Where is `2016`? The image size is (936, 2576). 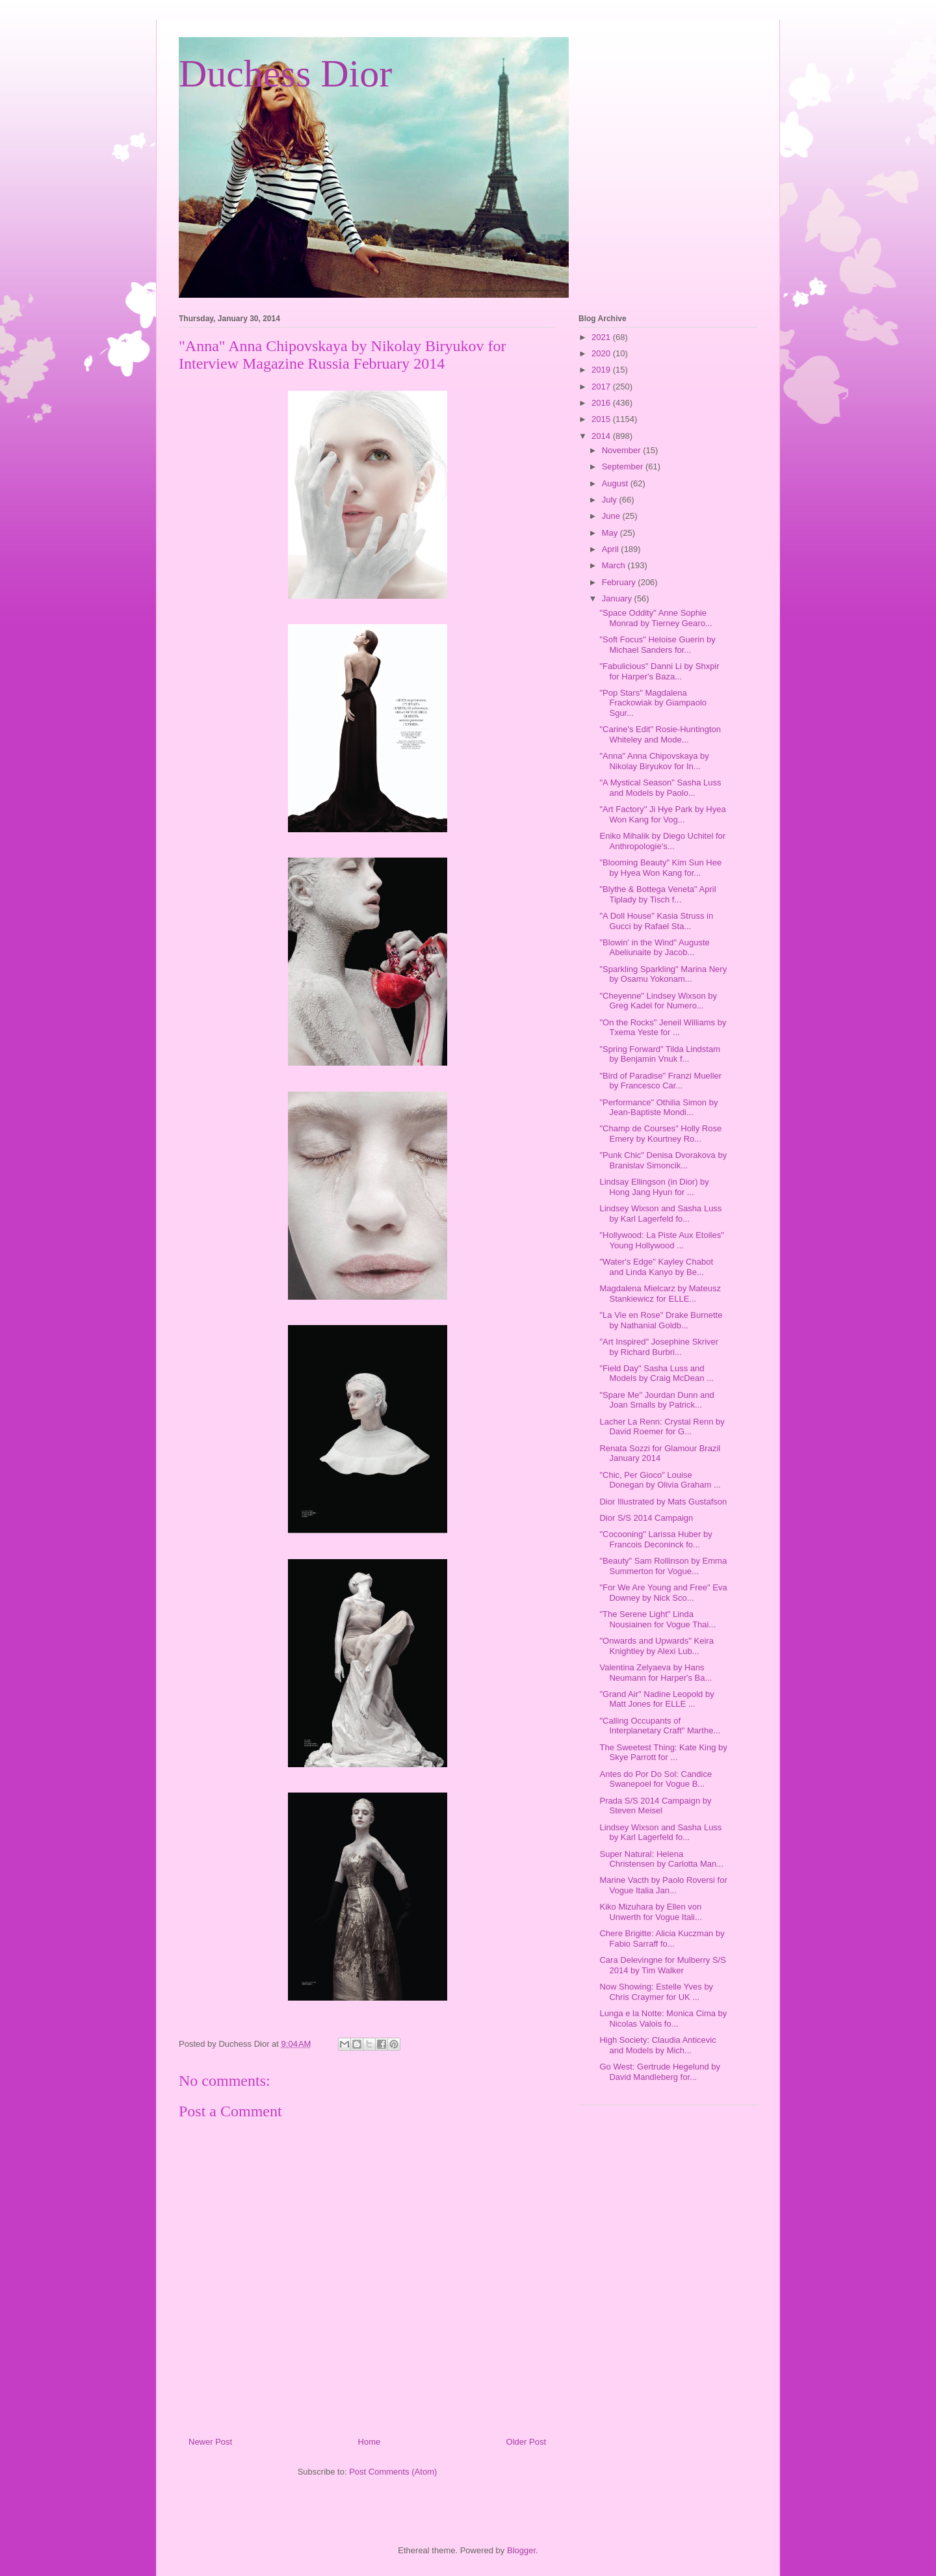
2016 is located at coordinates (602, 403).